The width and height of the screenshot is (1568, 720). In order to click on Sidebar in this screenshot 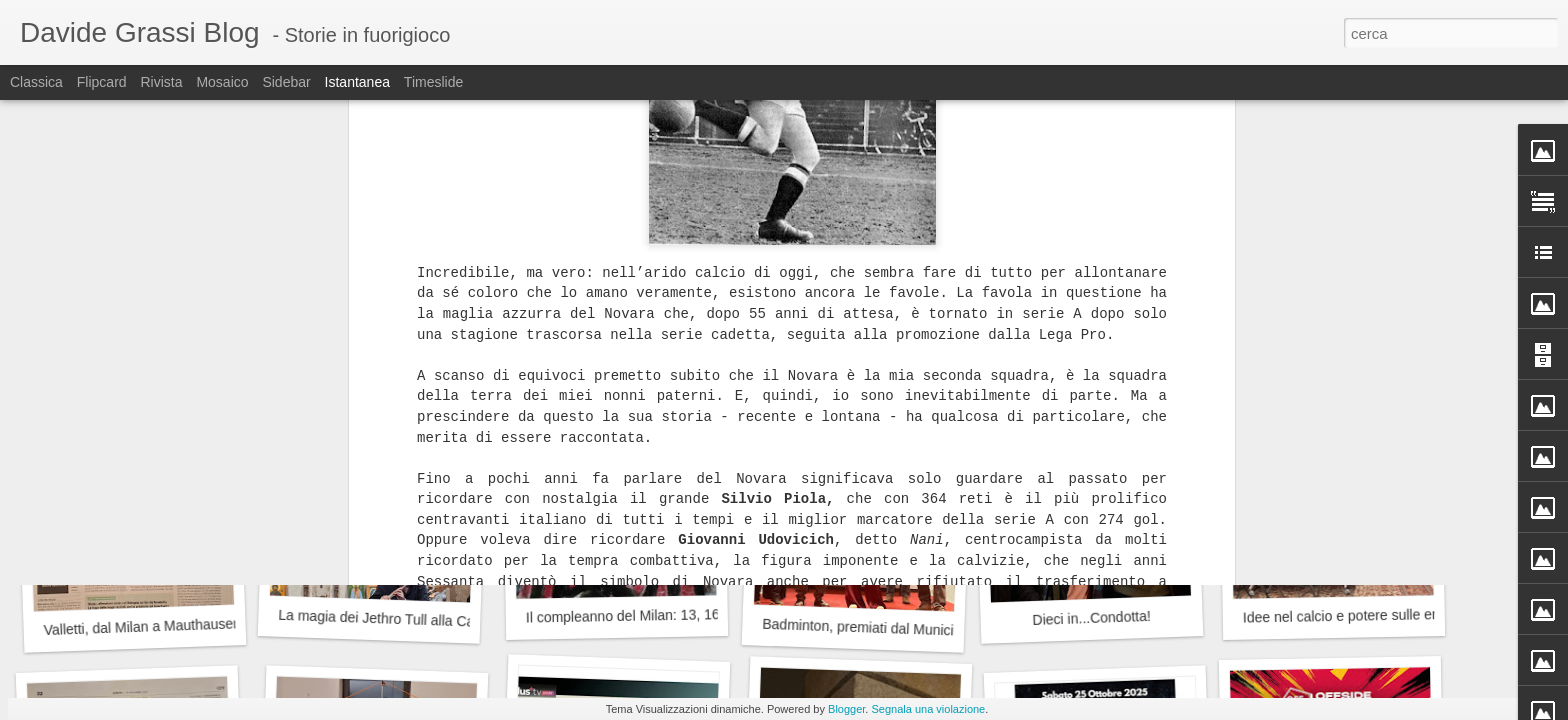, I will do `click(286, 82)`.